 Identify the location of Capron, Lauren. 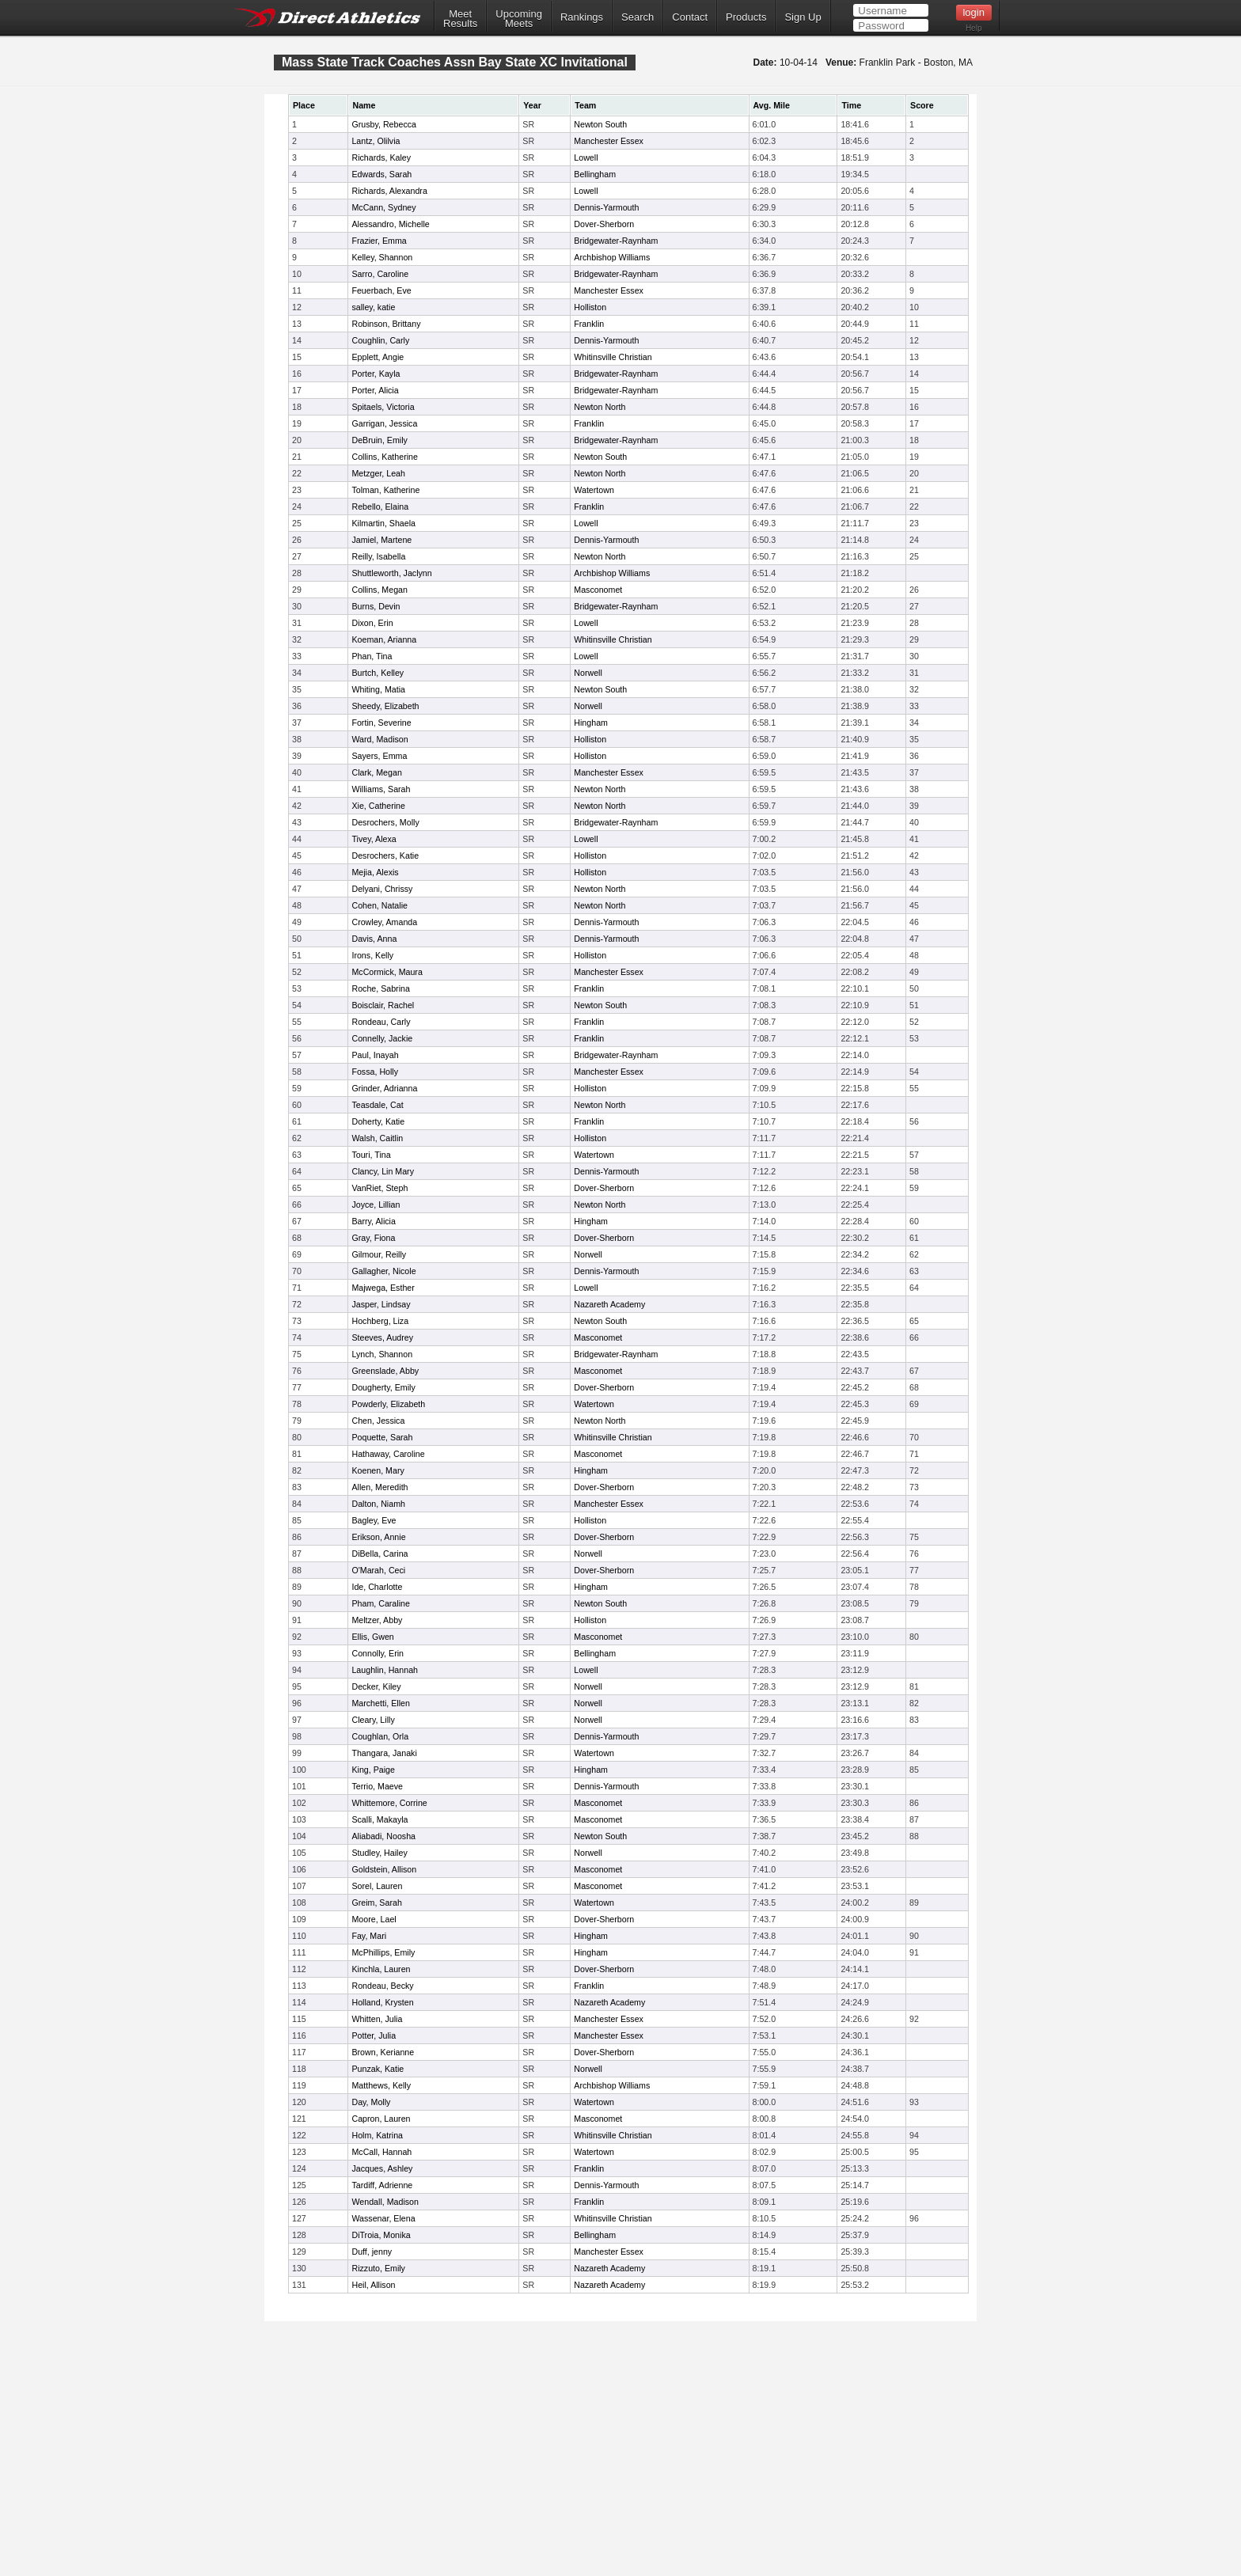
(380, 2118).